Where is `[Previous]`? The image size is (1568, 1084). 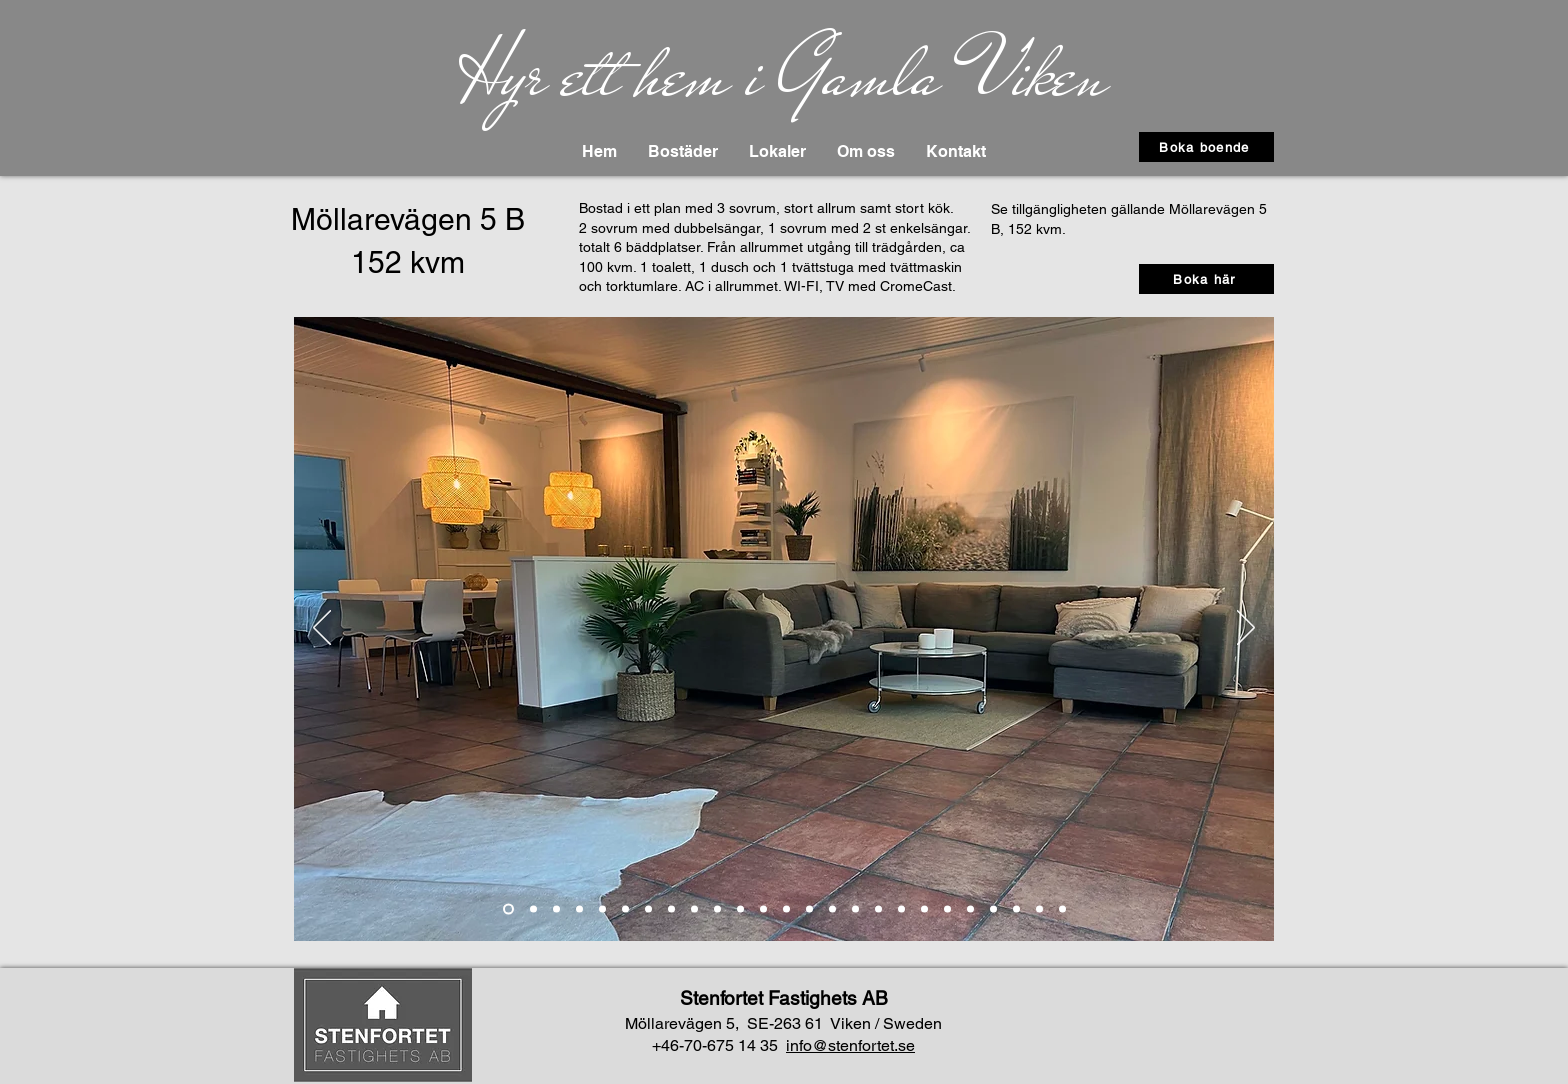
[Previous] is located at coordinates (322, 629).